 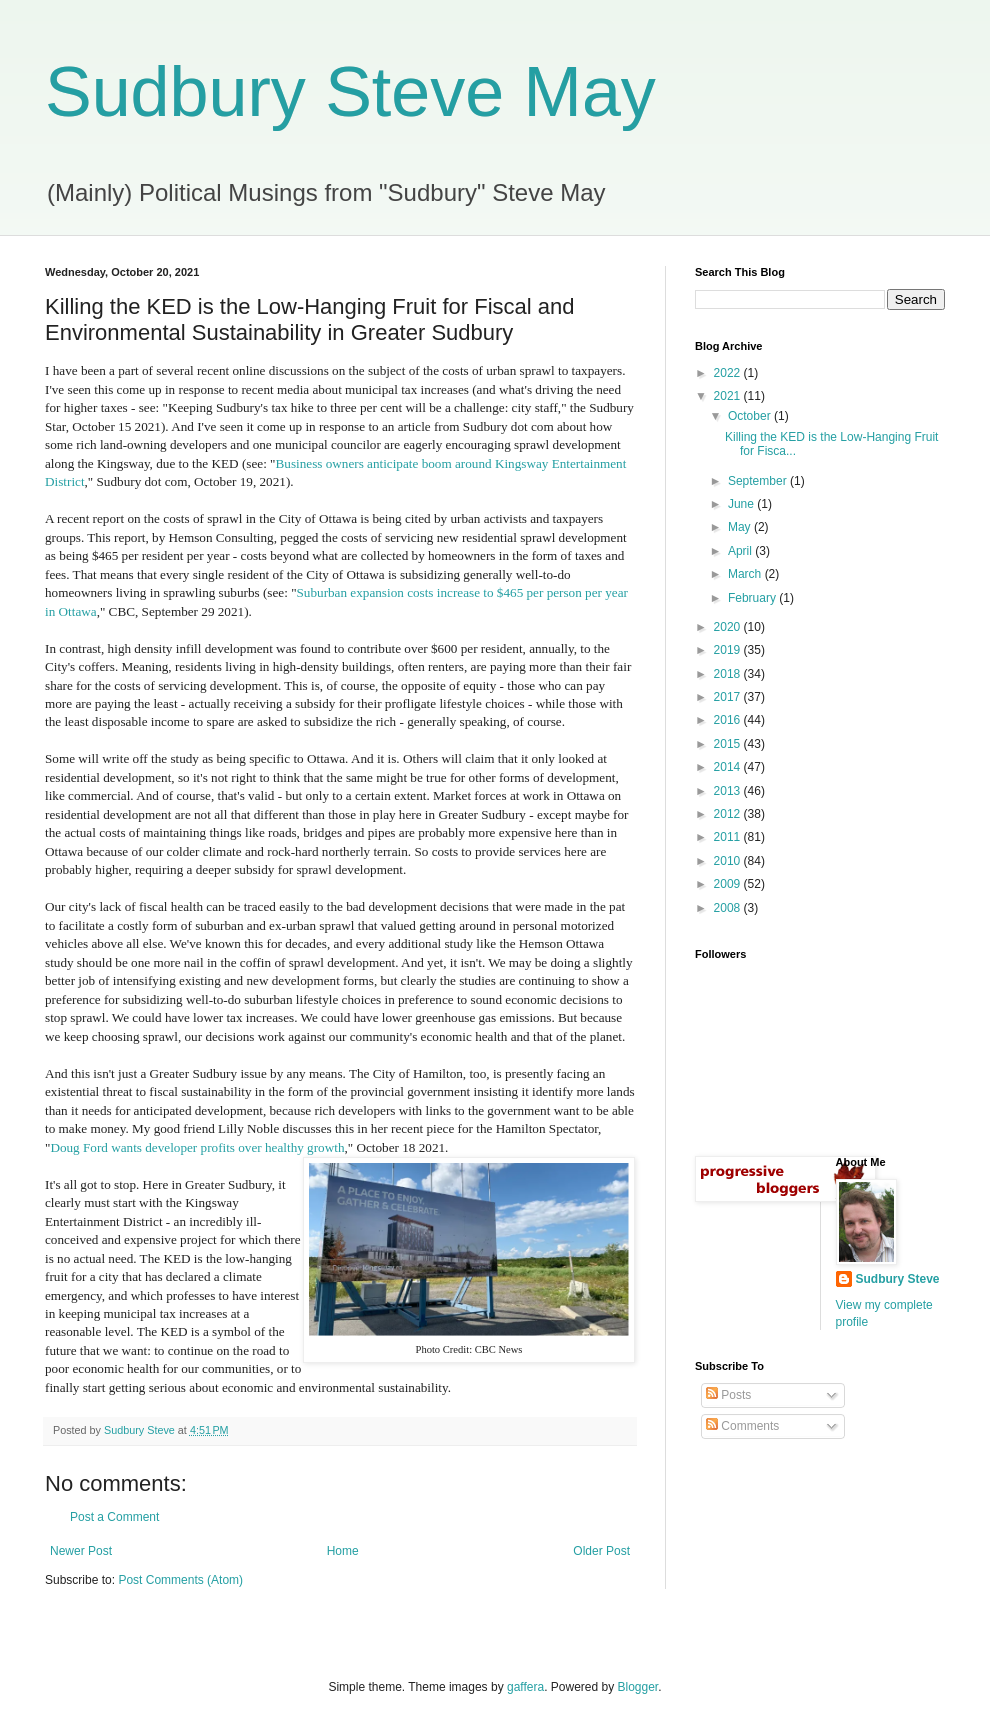 I want to click on September, so click(x=759, y=481).